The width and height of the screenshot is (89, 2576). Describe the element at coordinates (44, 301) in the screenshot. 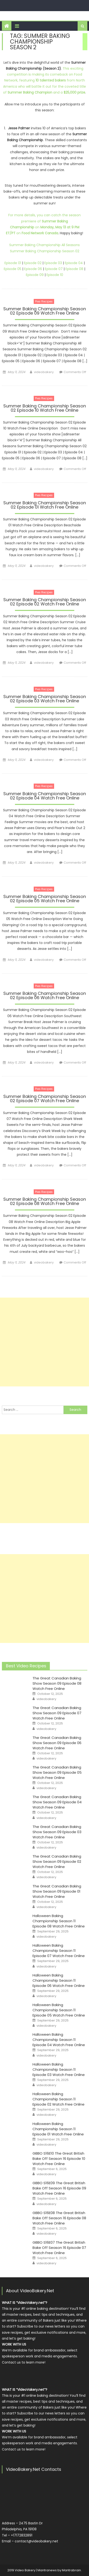

I see `Pies Recipes` at that location.